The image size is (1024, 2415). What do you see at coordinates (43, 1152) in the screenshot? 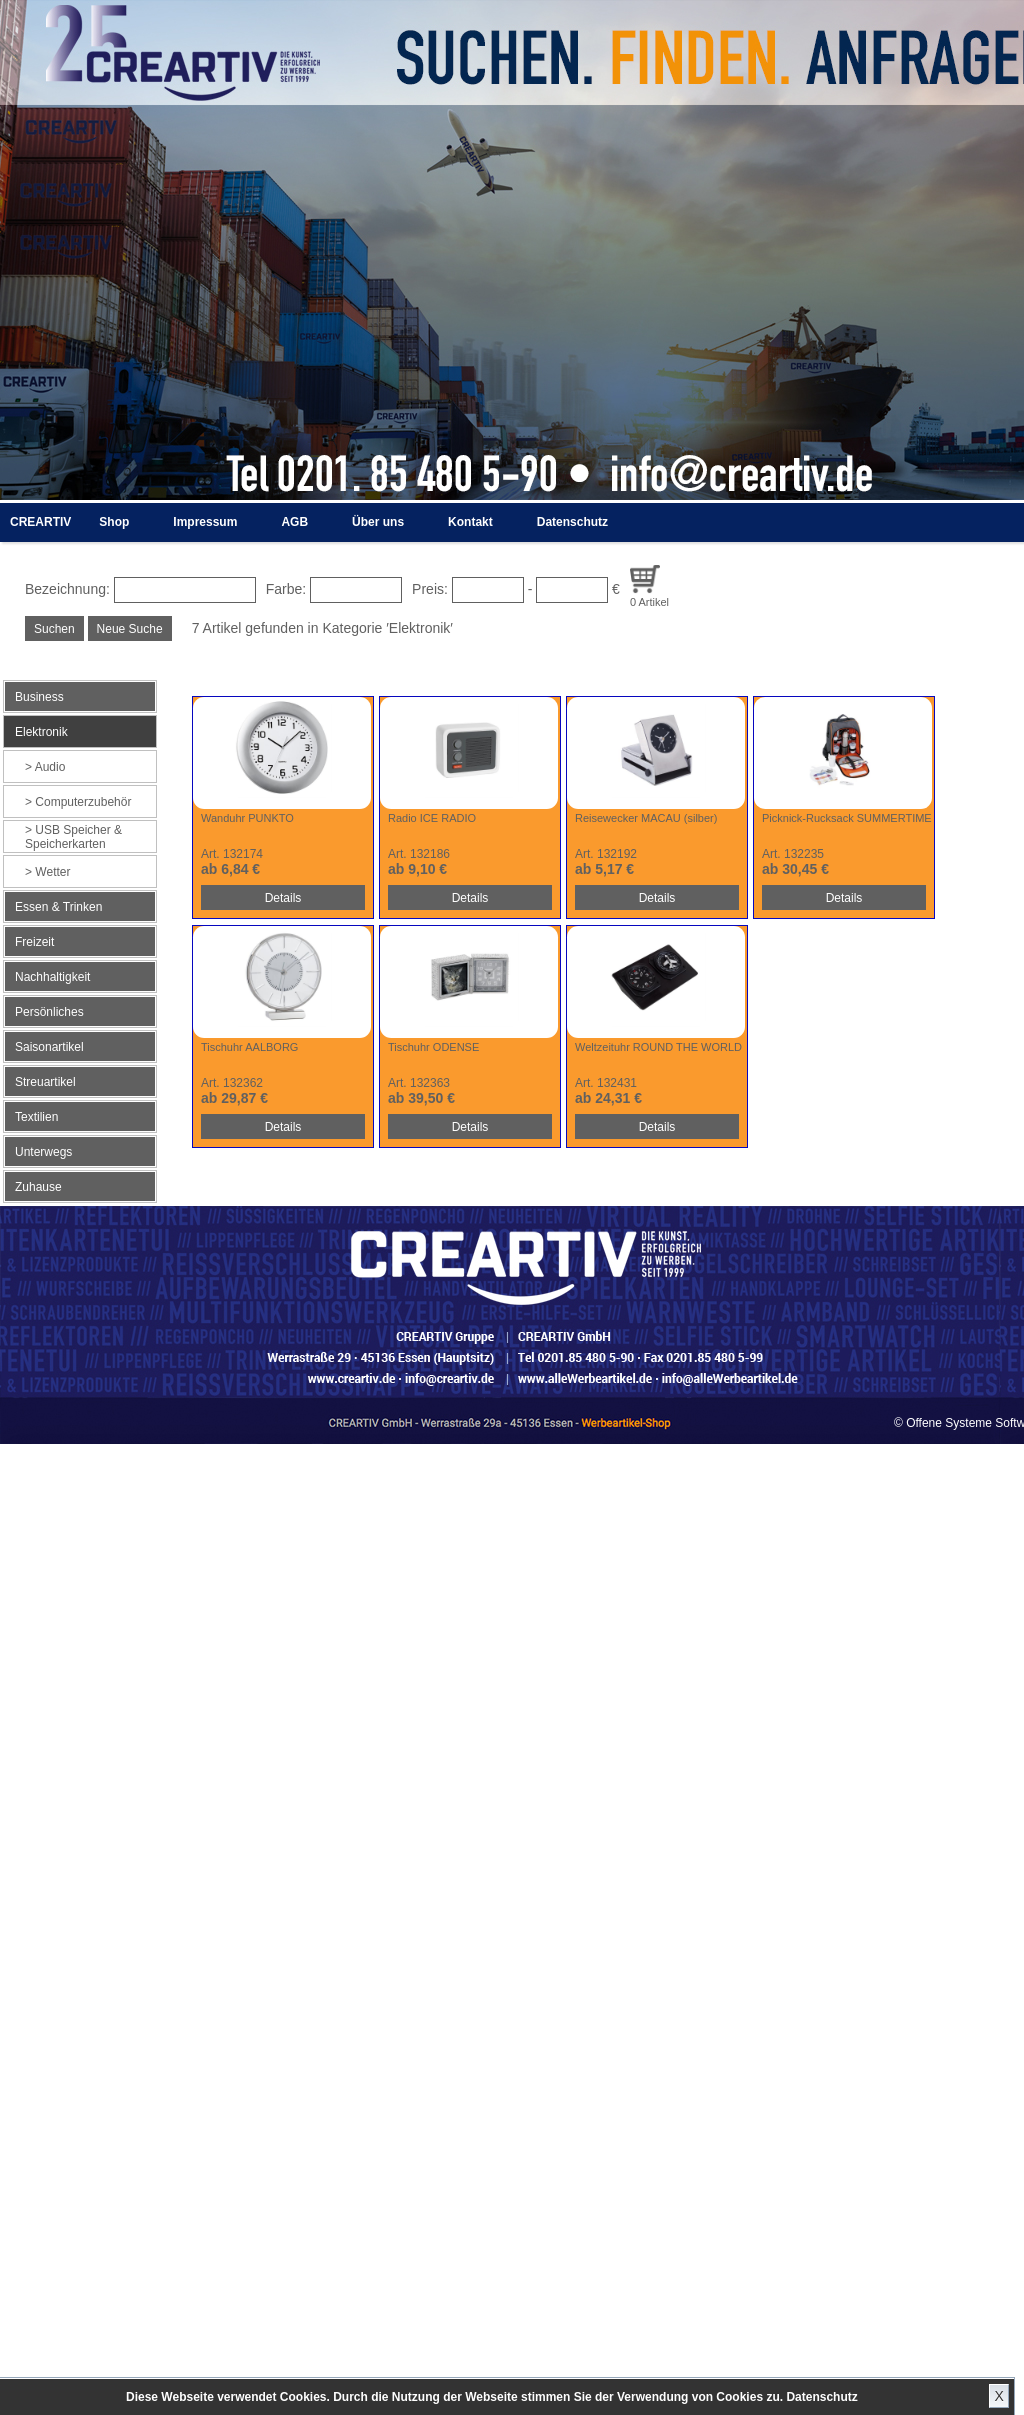
I see `Unterwegs` at bounding box center [43, 1152].